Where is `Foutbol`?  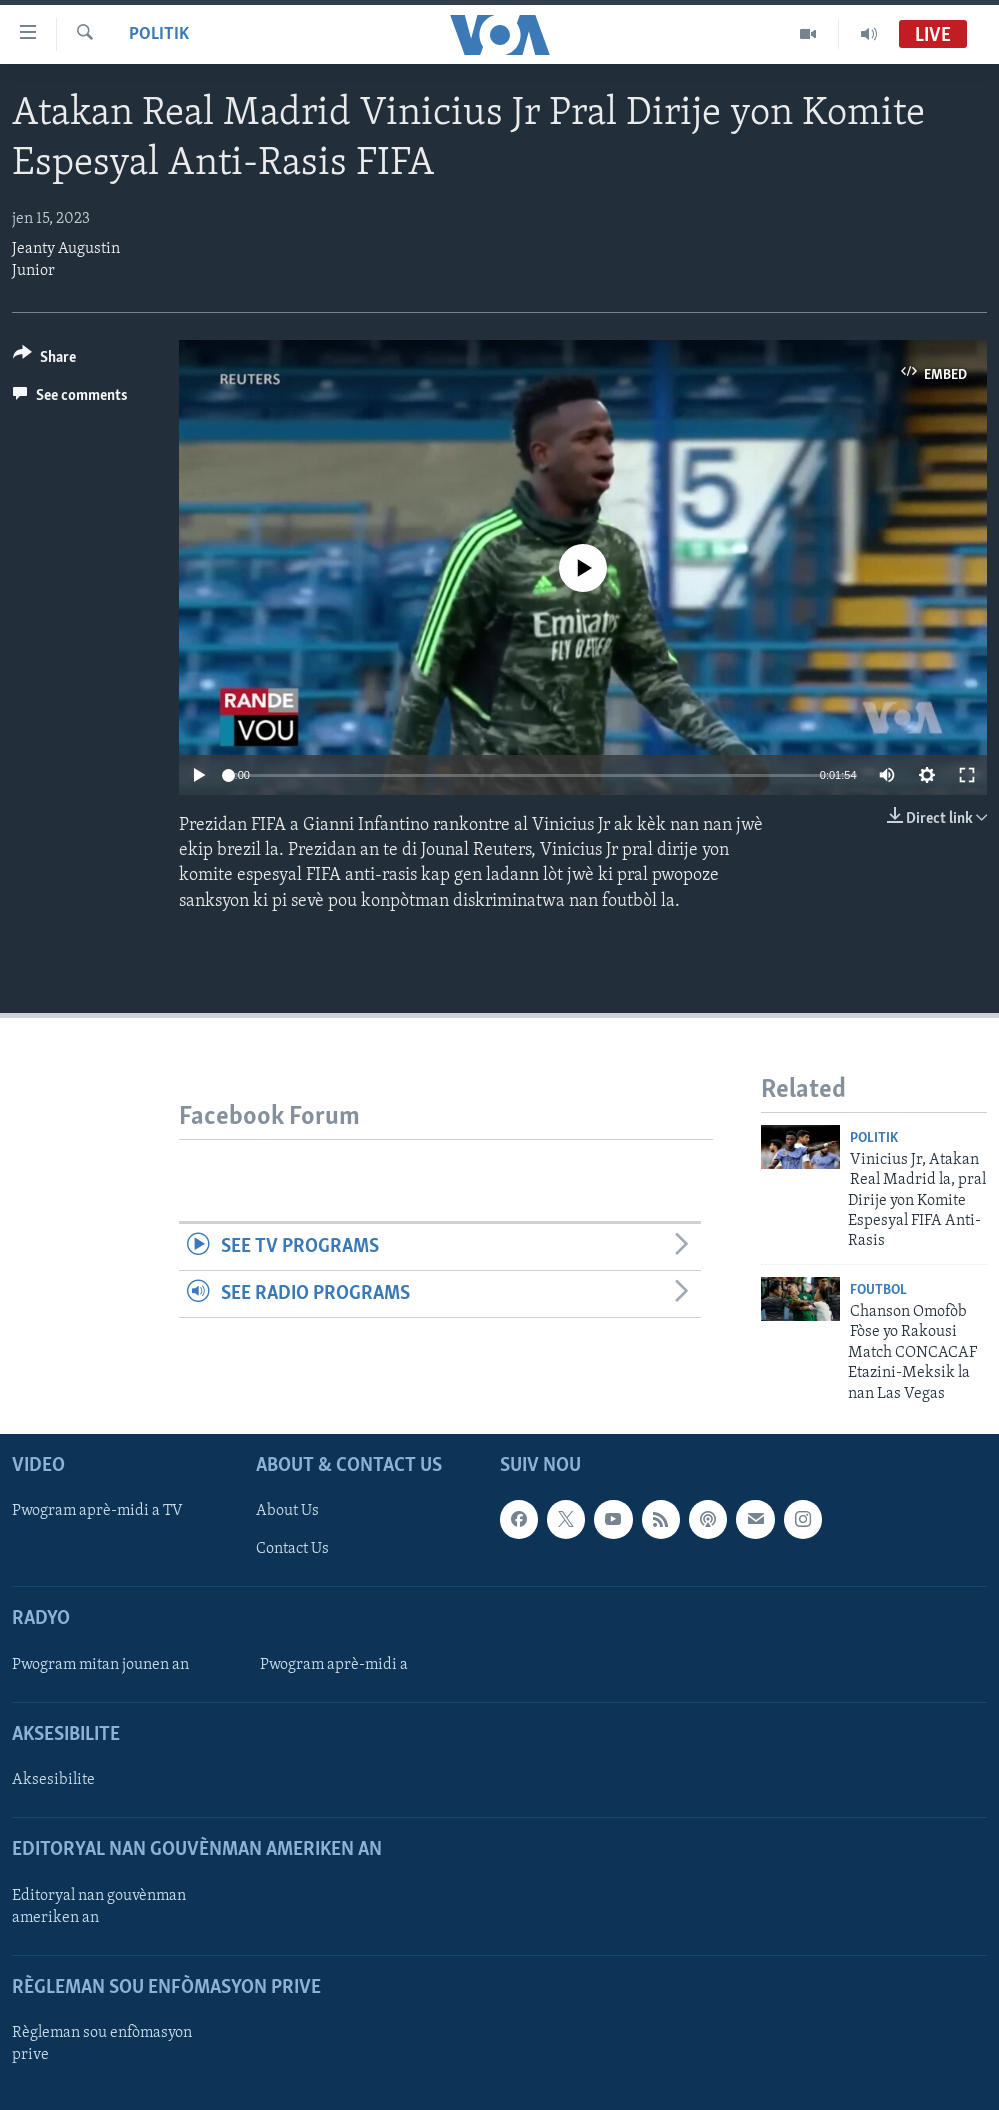 Foutbol is located at coordinates (878, 1290).